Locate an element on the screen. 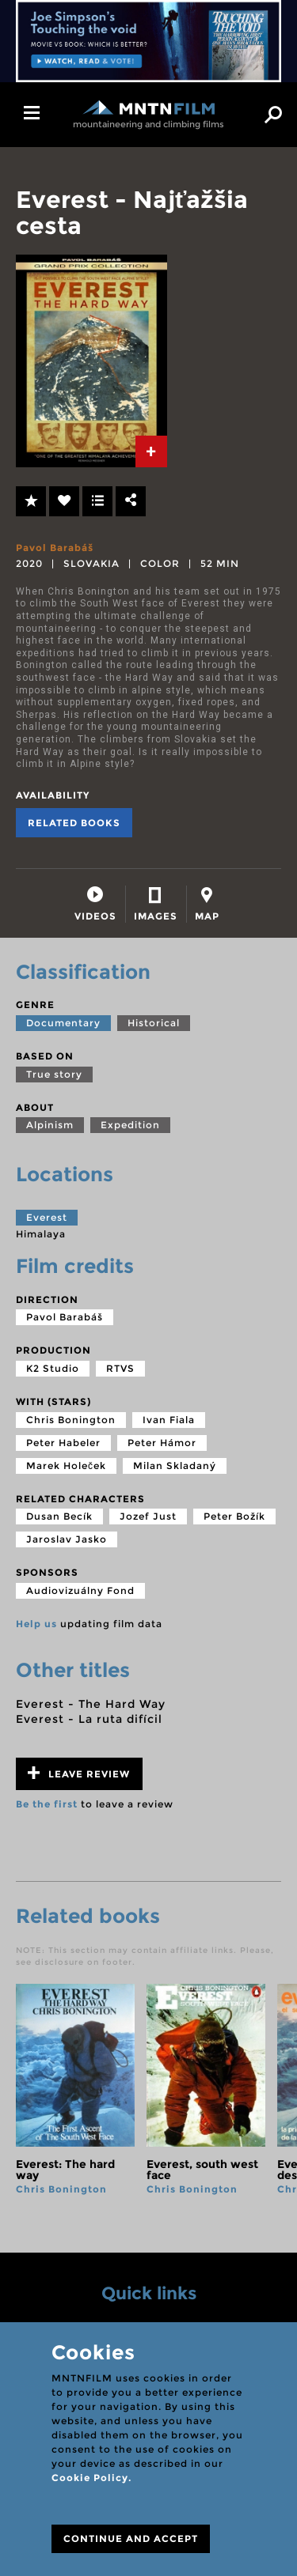  Chris Bonington is located at coordinates (71, 1420).